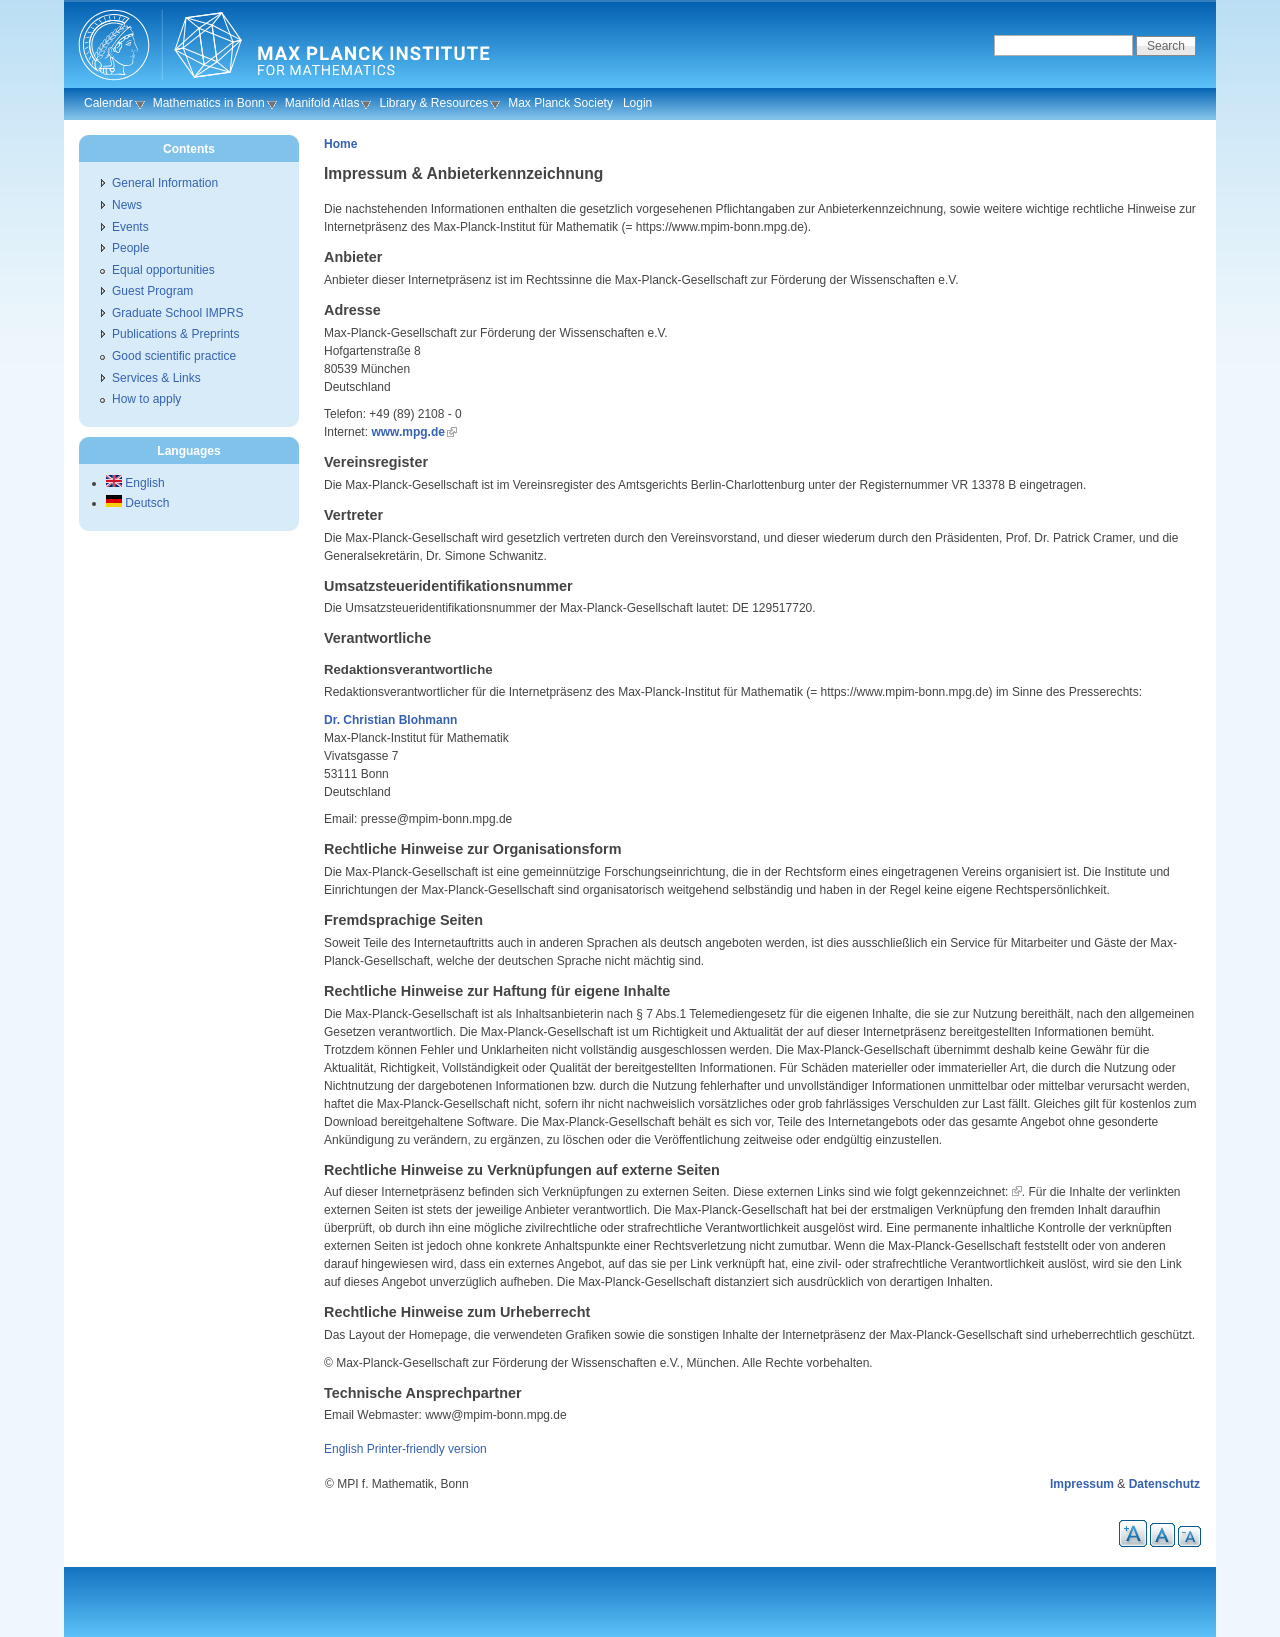 The width and height of the screenshot is (1280, 1637). What do you see at coordinates (408, 432) in the screenshot?
I see `www.mpg.de` at bounding box center [408, 432].